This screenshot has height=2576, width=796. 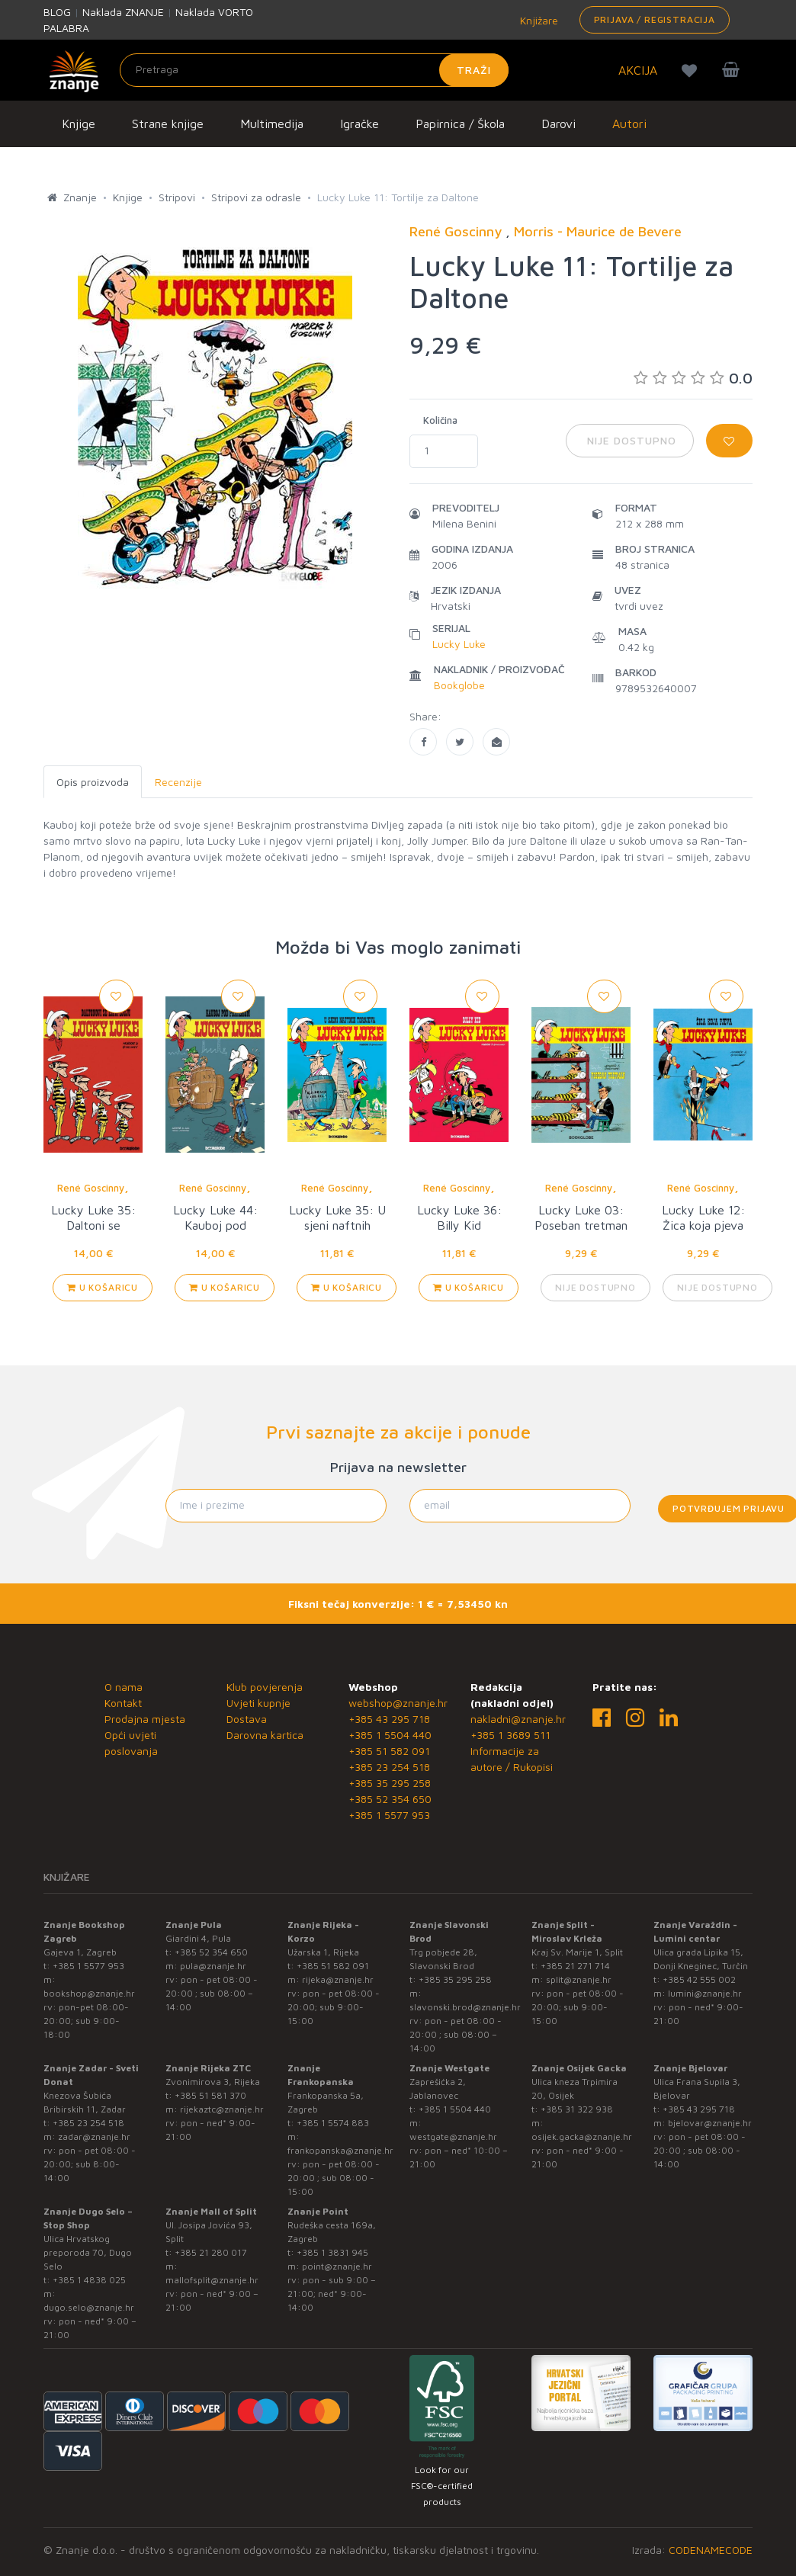 What do you see at coordinates (314, 70) in the screenshot?
I see `[Unesite pojam za pretragu]` at bounding box center [314, 70].